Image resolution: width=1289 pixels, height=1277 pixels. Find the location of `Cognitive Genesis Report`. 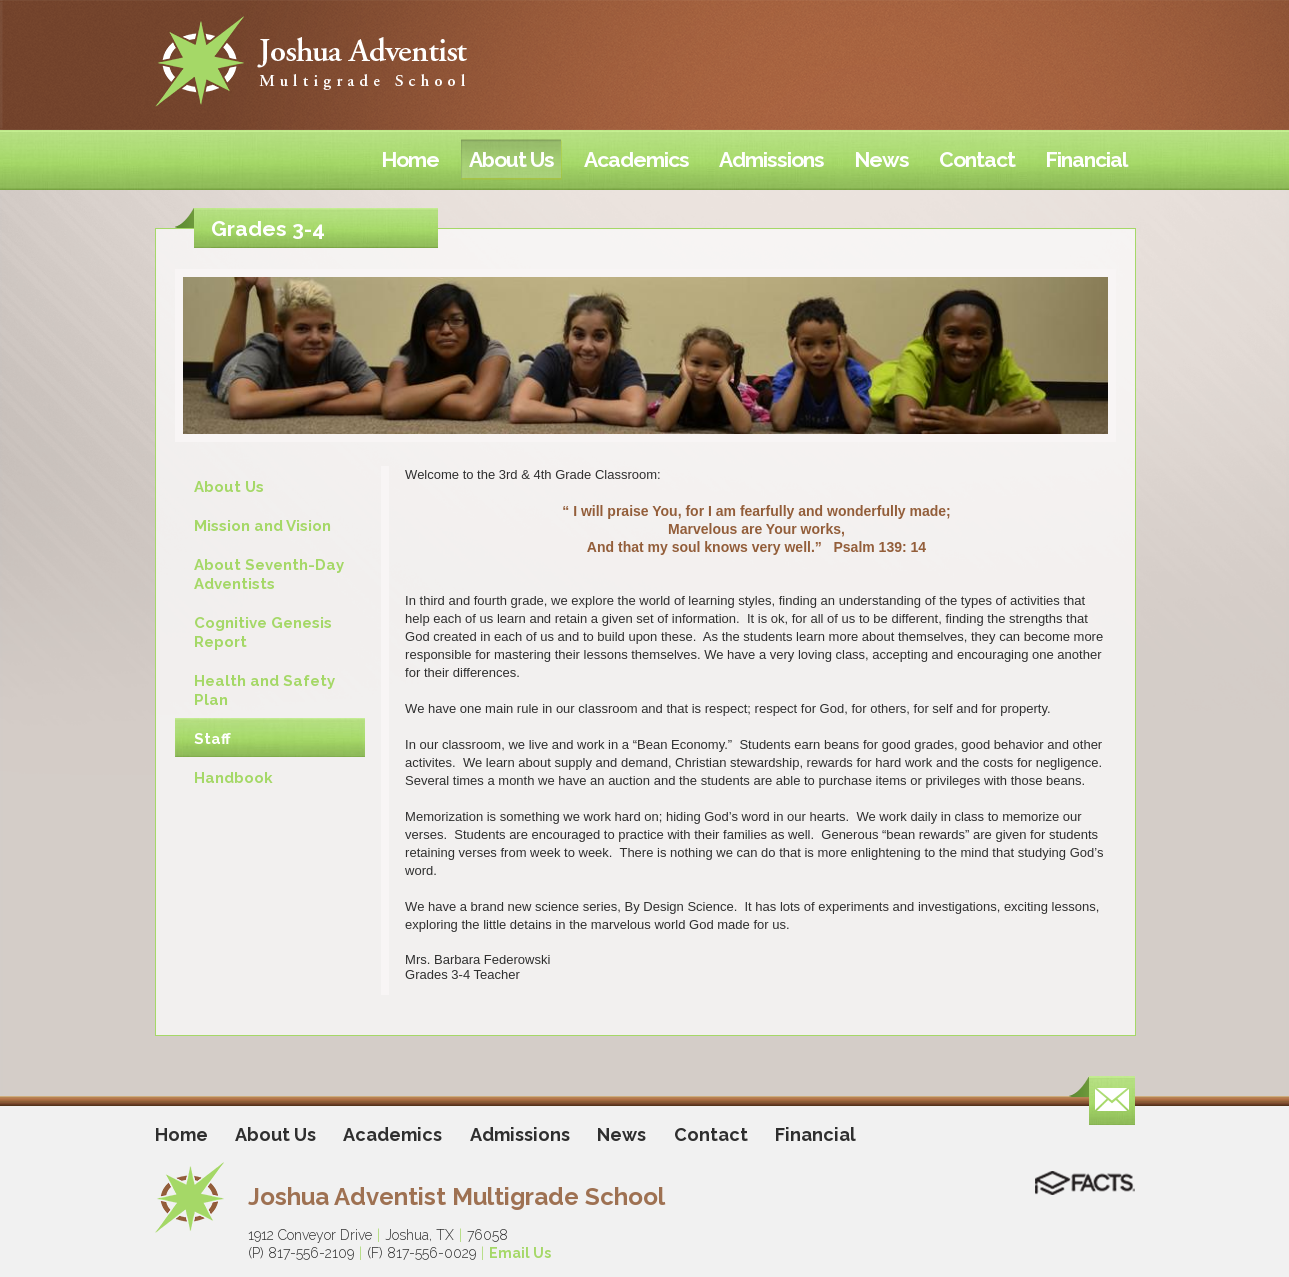

Cognitive Genesis Report is located at coordinates (263, 632).